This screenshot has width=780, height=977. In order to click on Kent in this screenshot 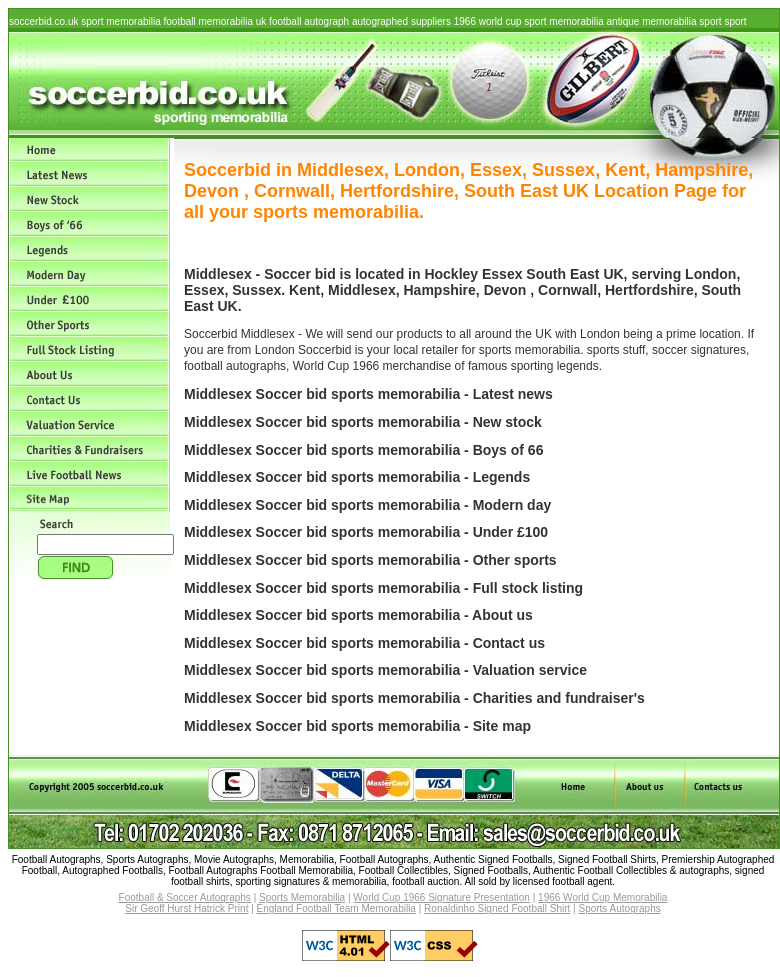, I will do `click(304, 290)`.